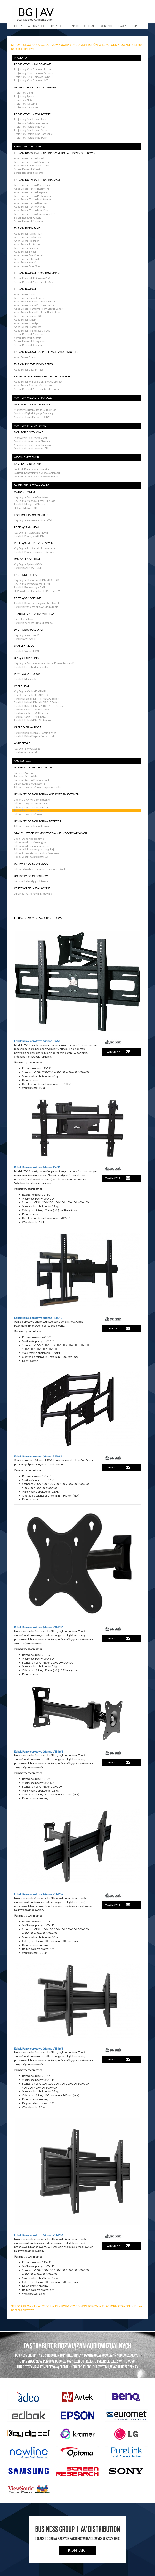  What do you see at coordinates (28, 369) in the screenshot?
I see `Adeo Screen Easy Surface` at bounding box center [28, 369].